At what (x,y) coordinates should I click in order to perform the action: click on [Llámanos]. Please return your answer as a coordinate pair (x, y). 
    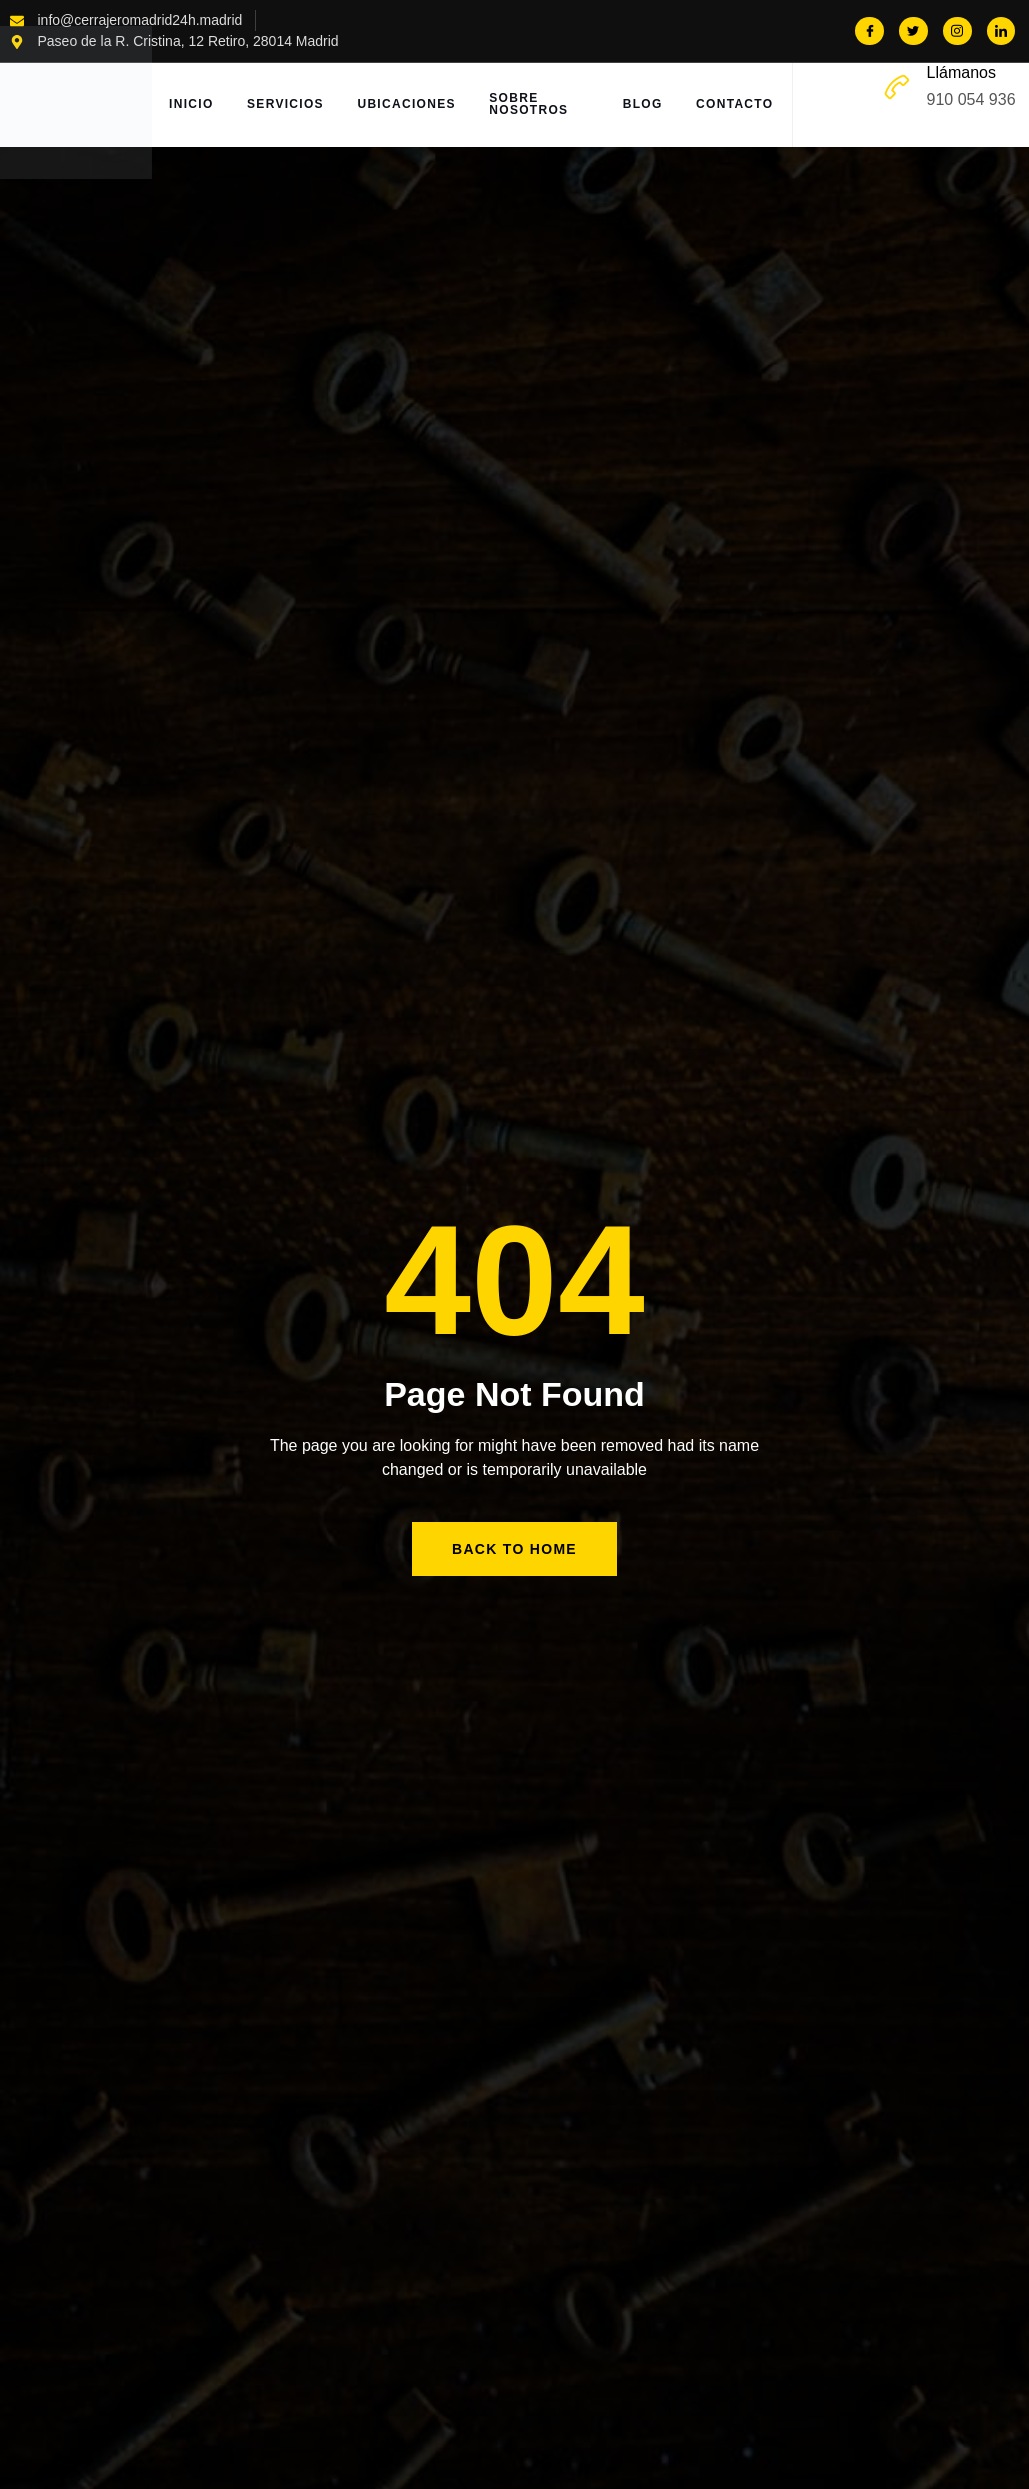
    Looking at the image, I should click on (897, 87).